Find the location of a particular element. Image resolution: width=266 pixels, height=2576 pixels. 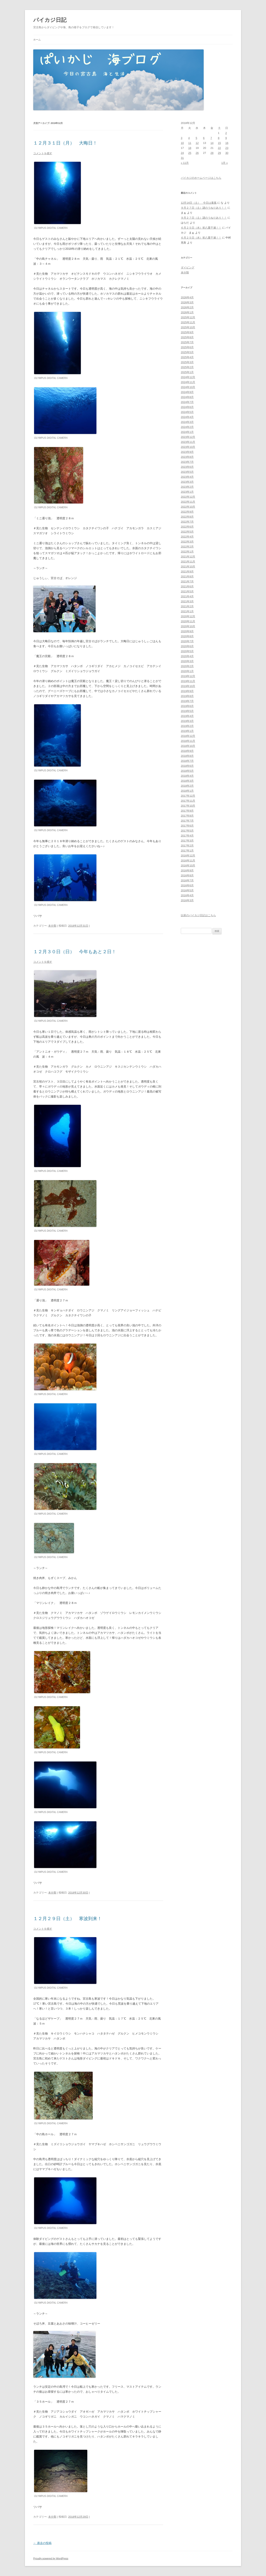

2019年12月 is located at coordinates (188, 676).